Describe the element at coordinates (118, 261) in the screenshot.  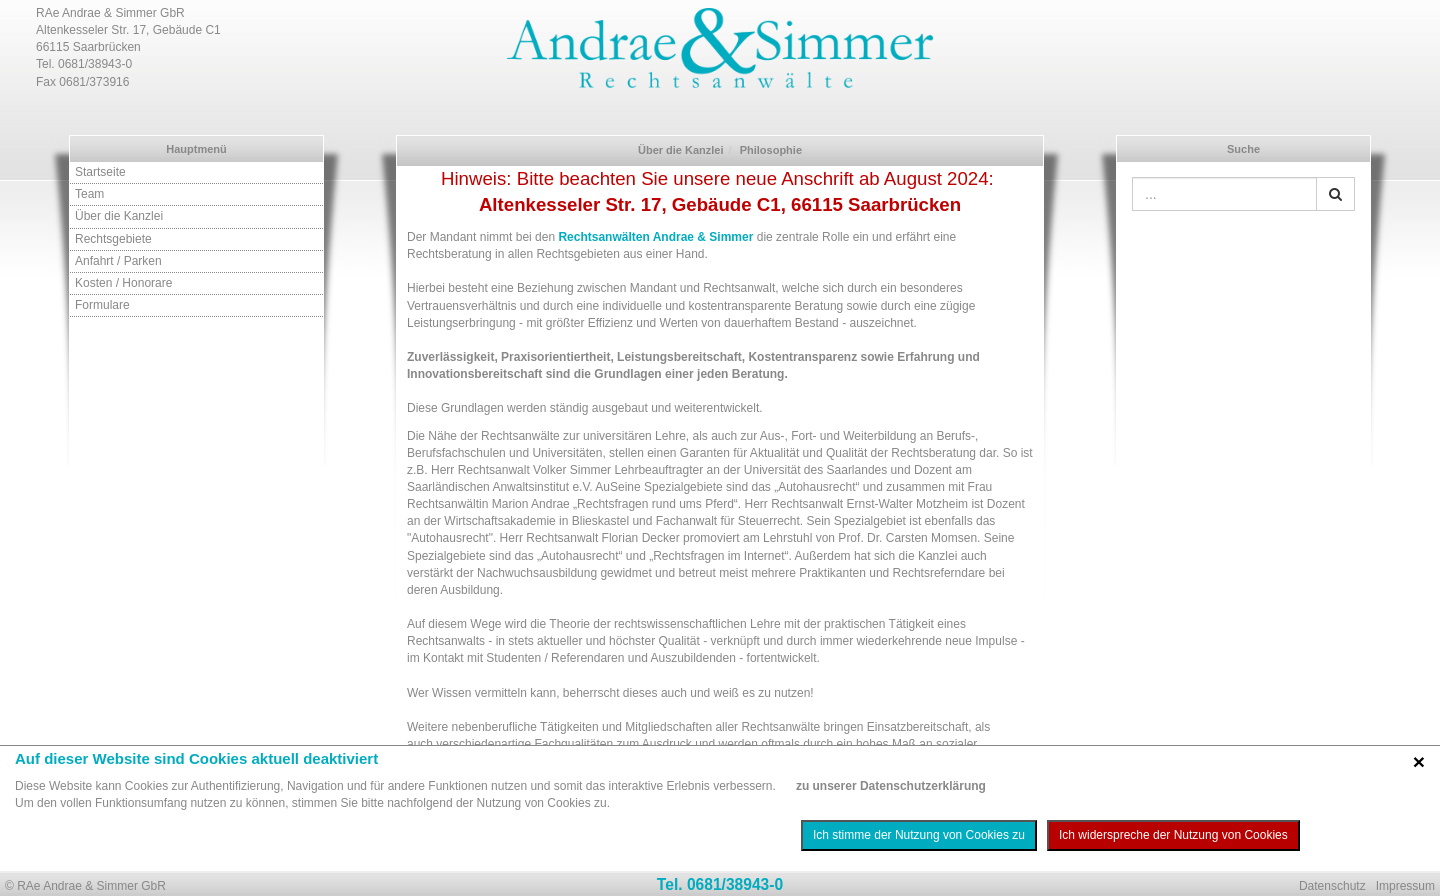
I see `Anfahrt / Parken` at that location.